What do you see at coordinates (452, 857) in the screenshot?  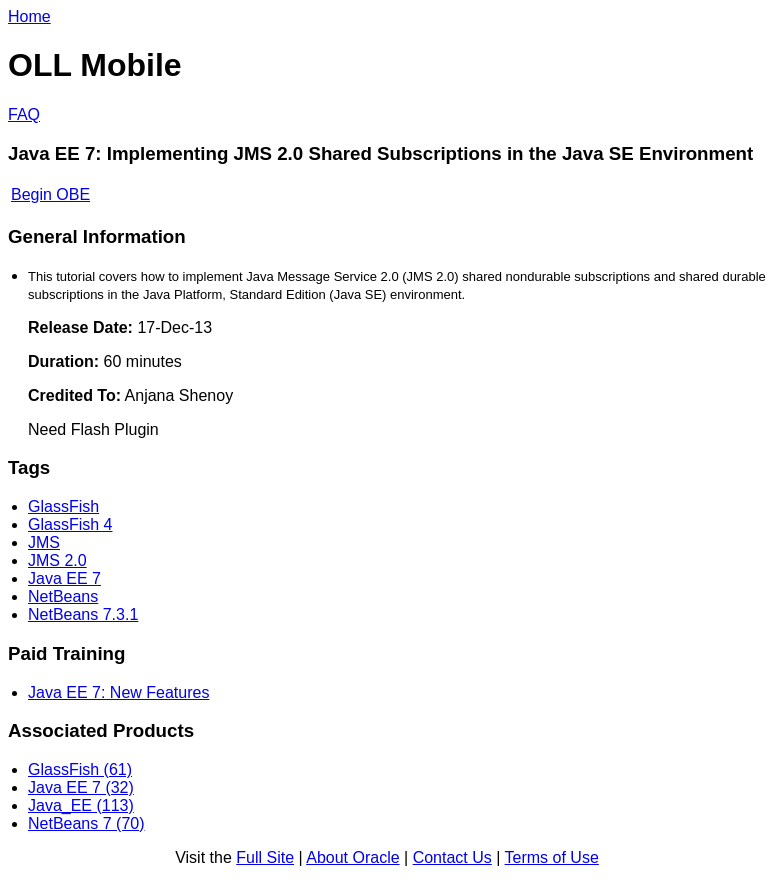 I see `Contact Us` at bounding box center [452, 857].